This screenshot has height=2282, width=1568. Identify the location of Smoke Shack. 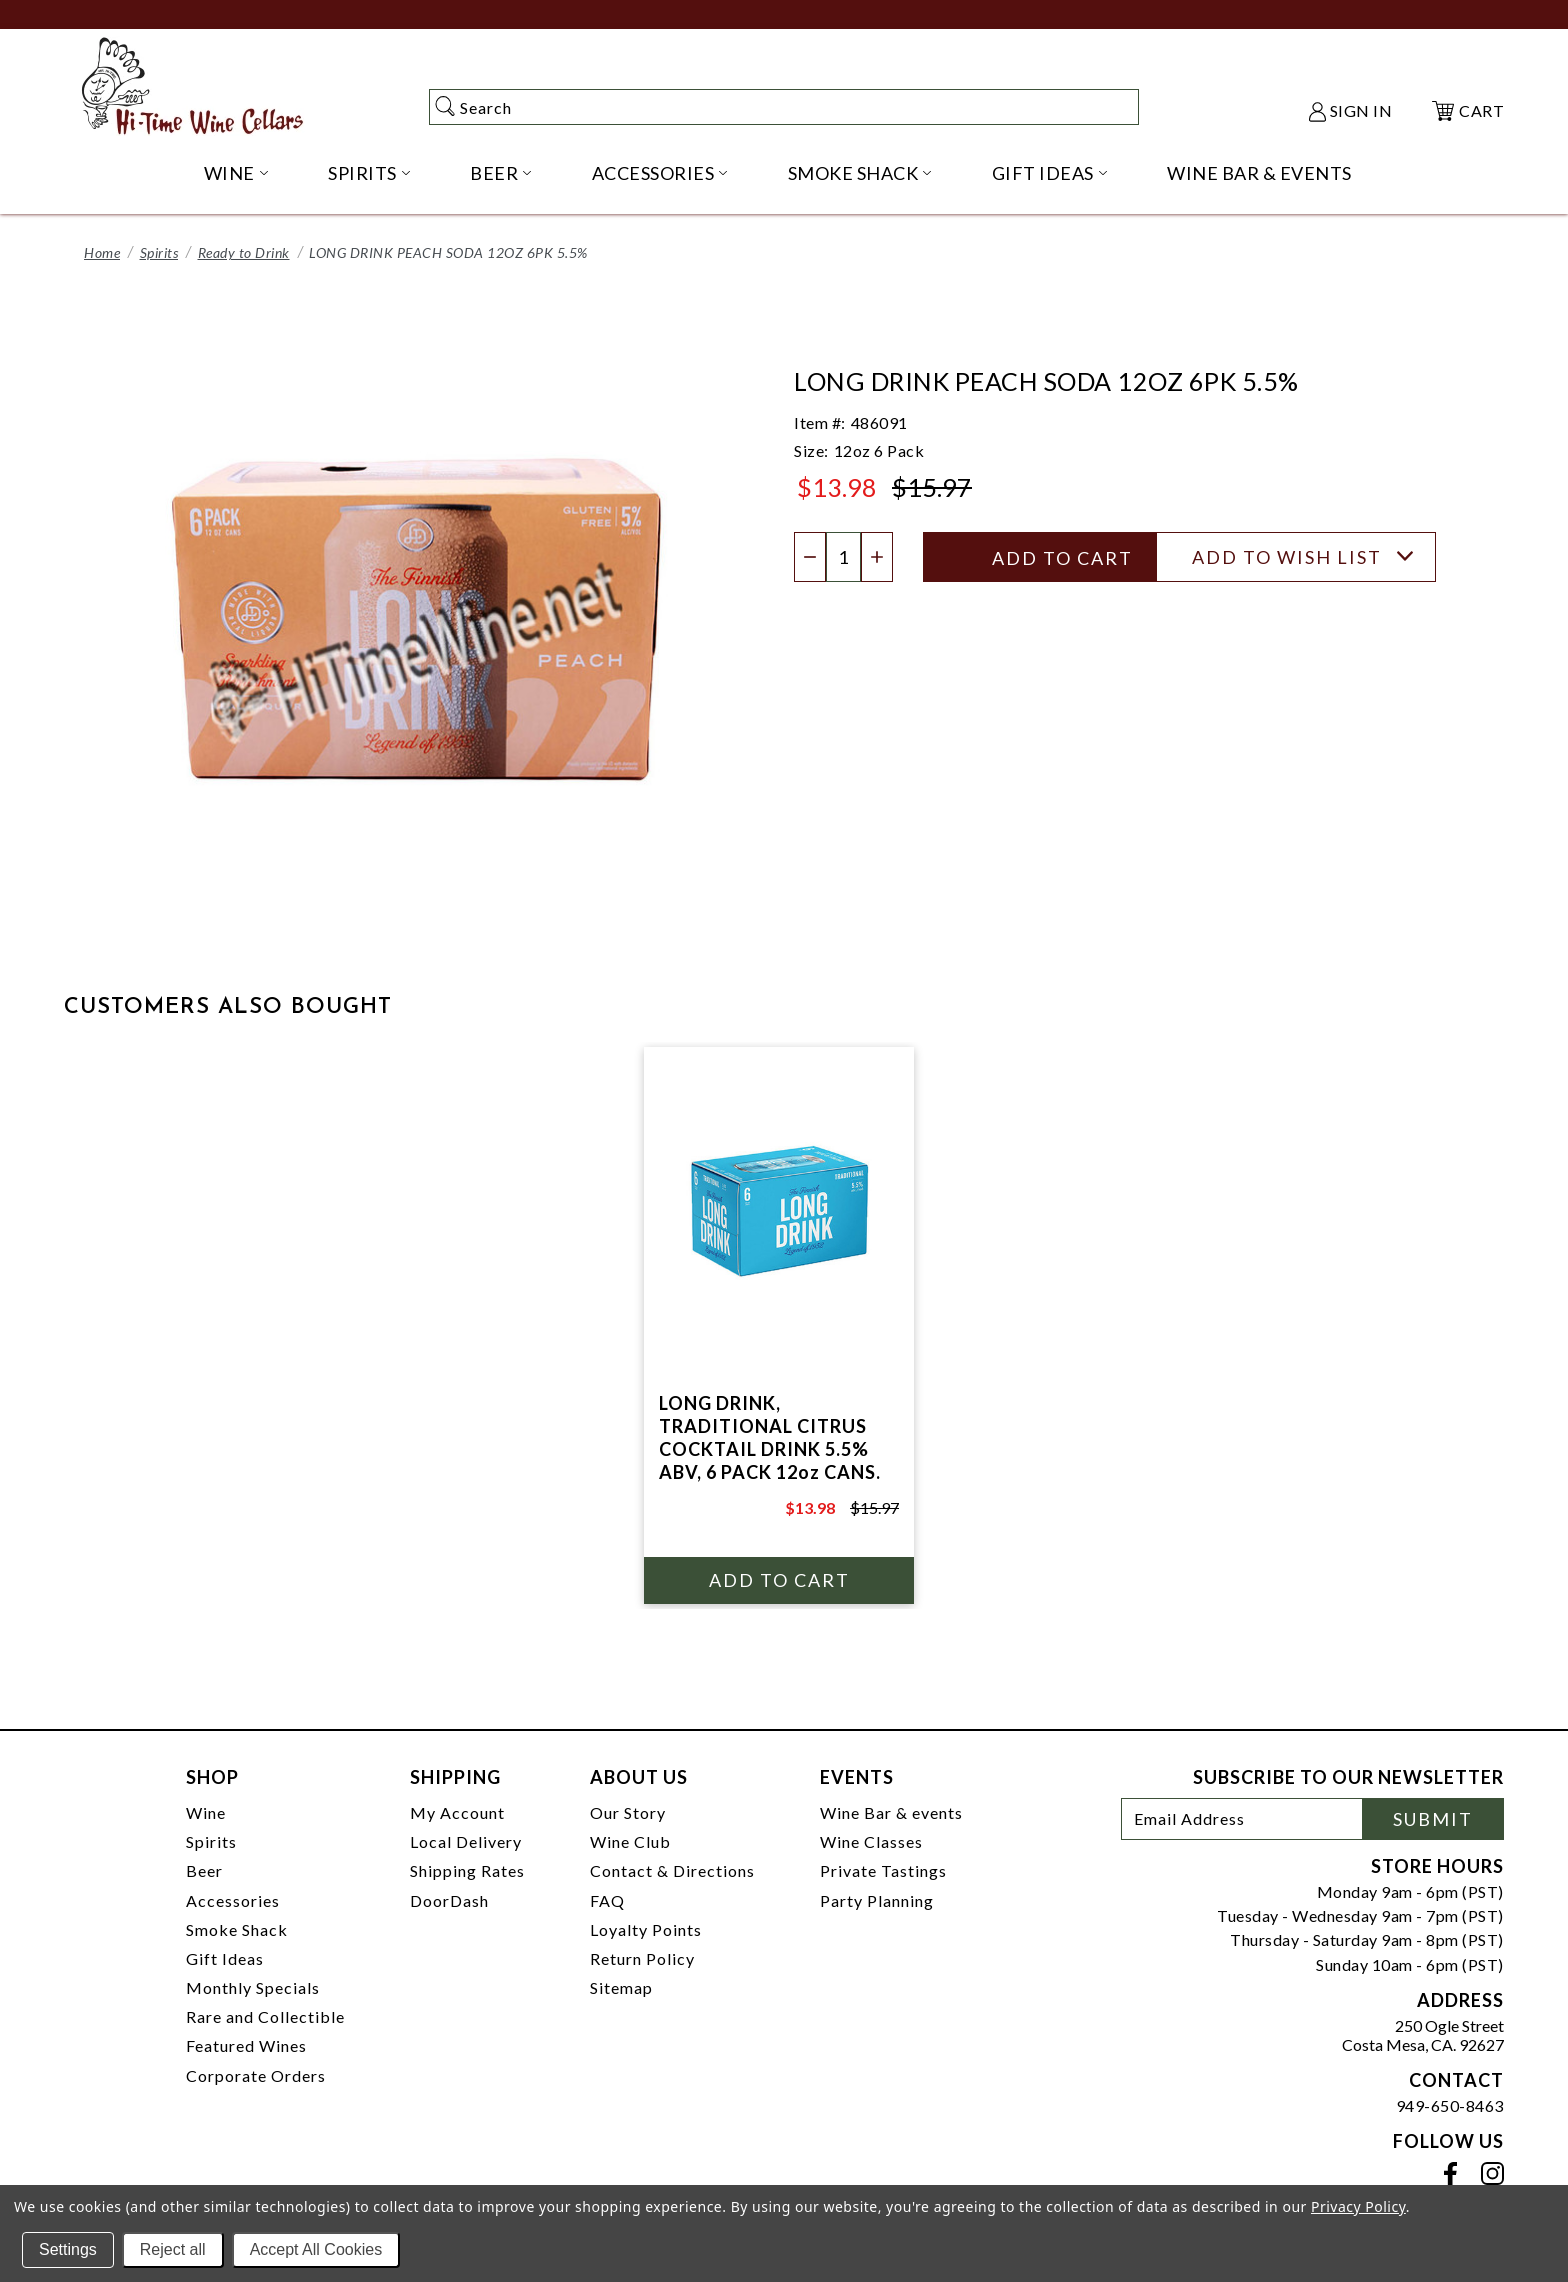
(237, 1929).